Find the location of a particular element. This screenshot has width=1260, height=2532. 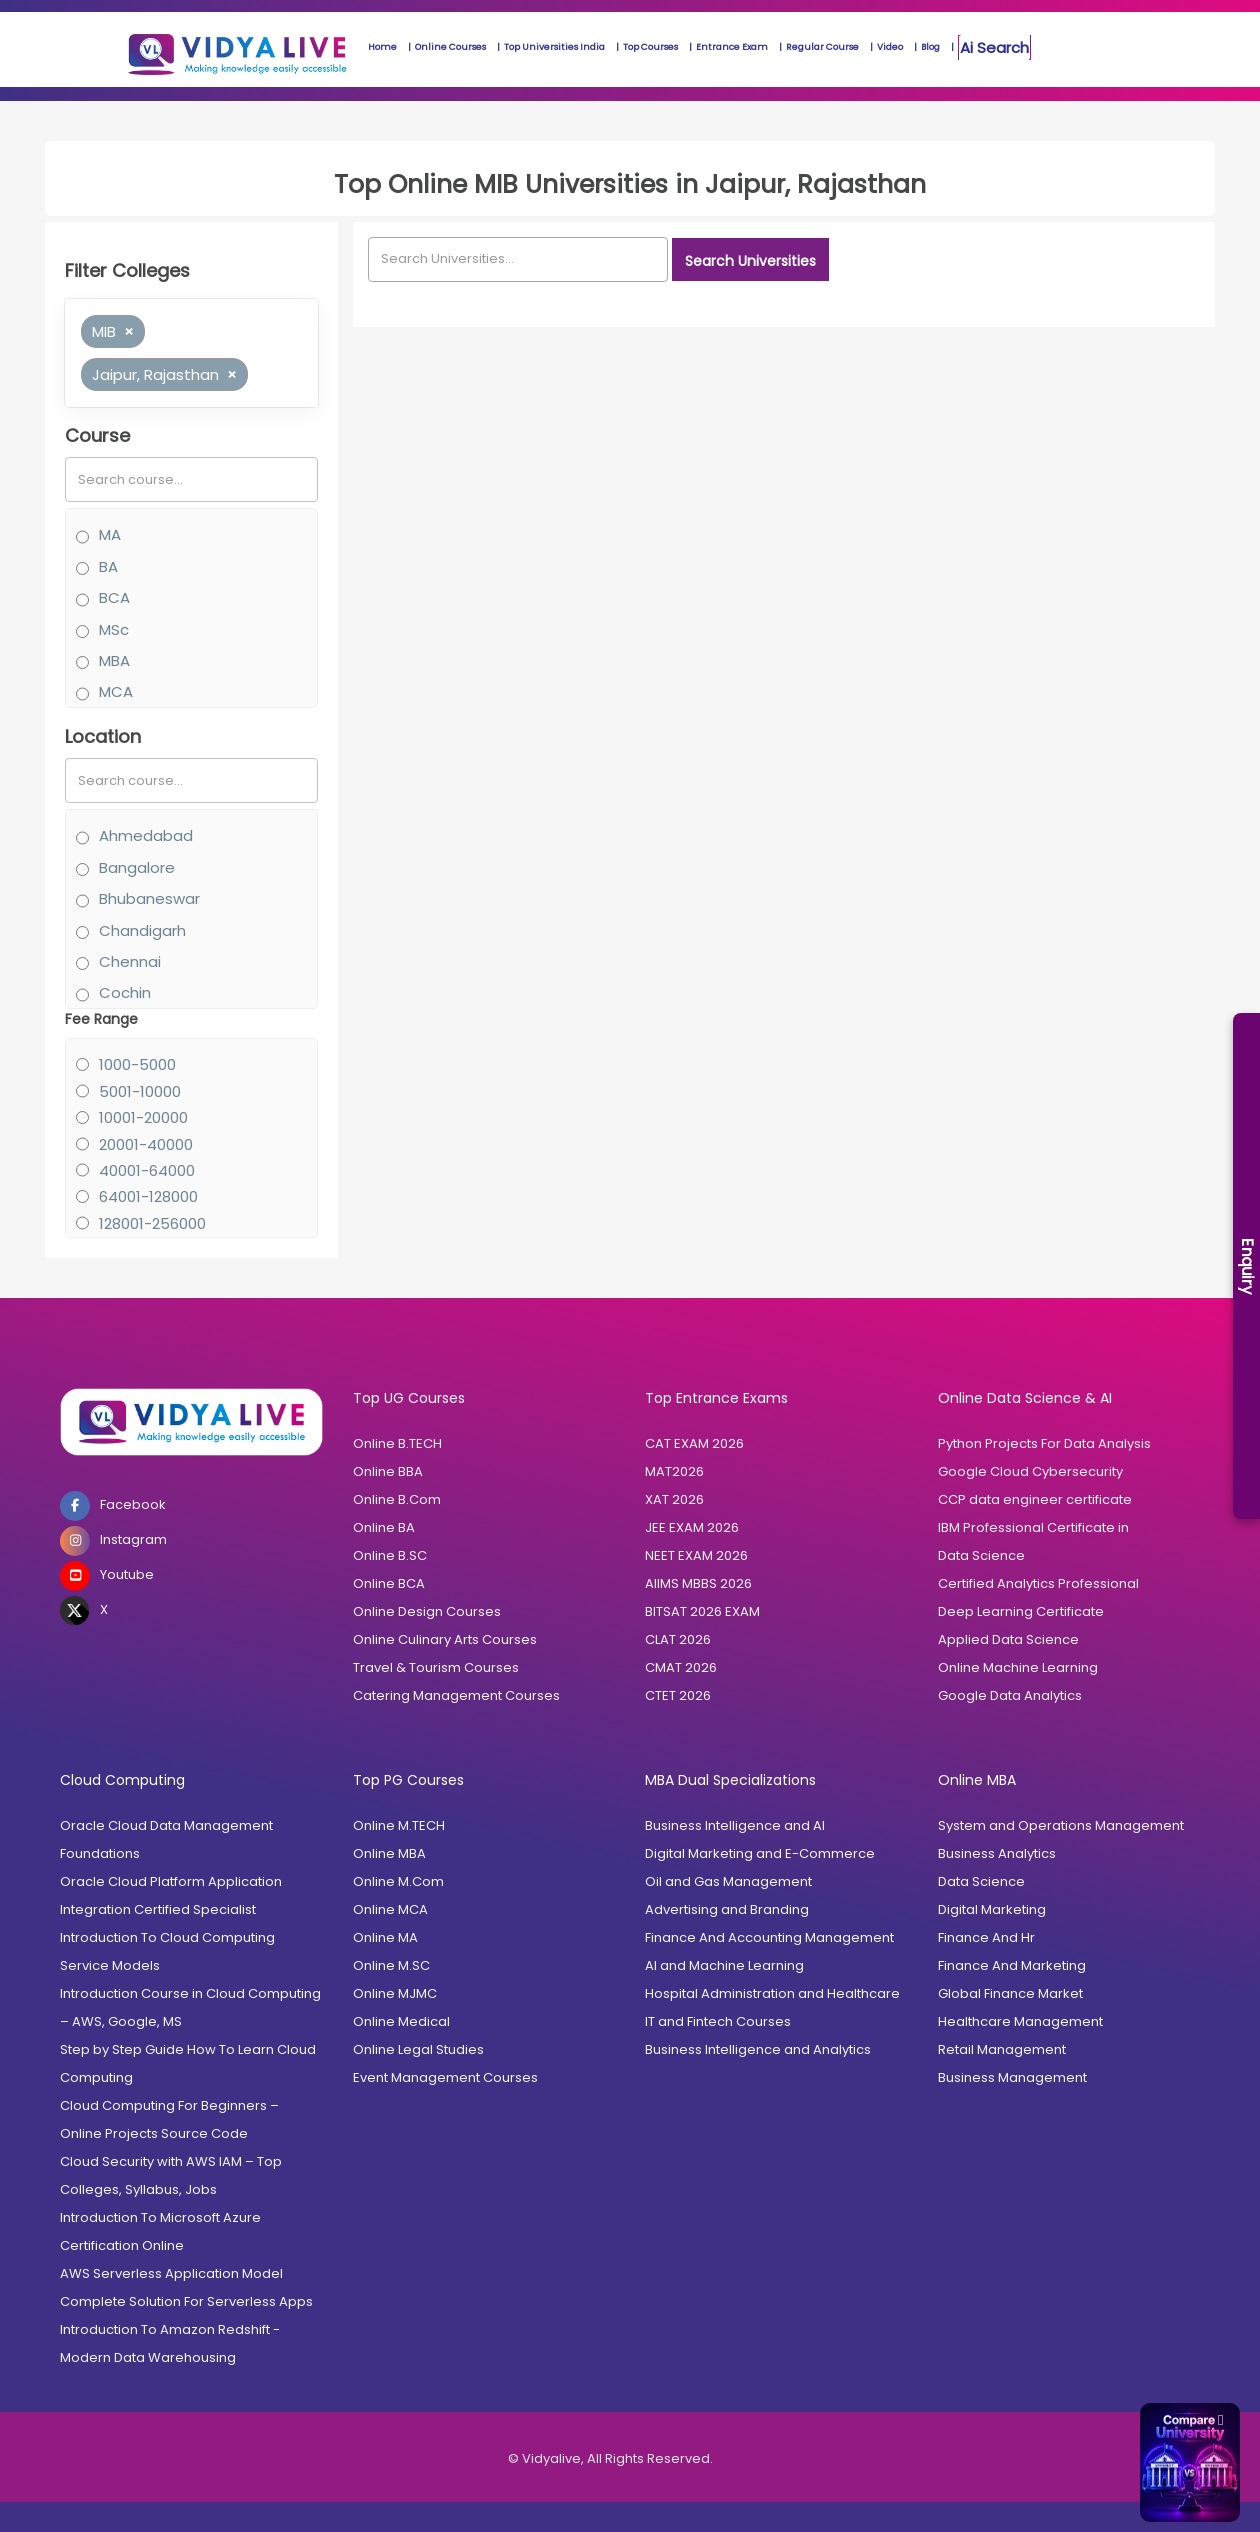

IT and Fintech Courses is located at coordinates (718, 2021).